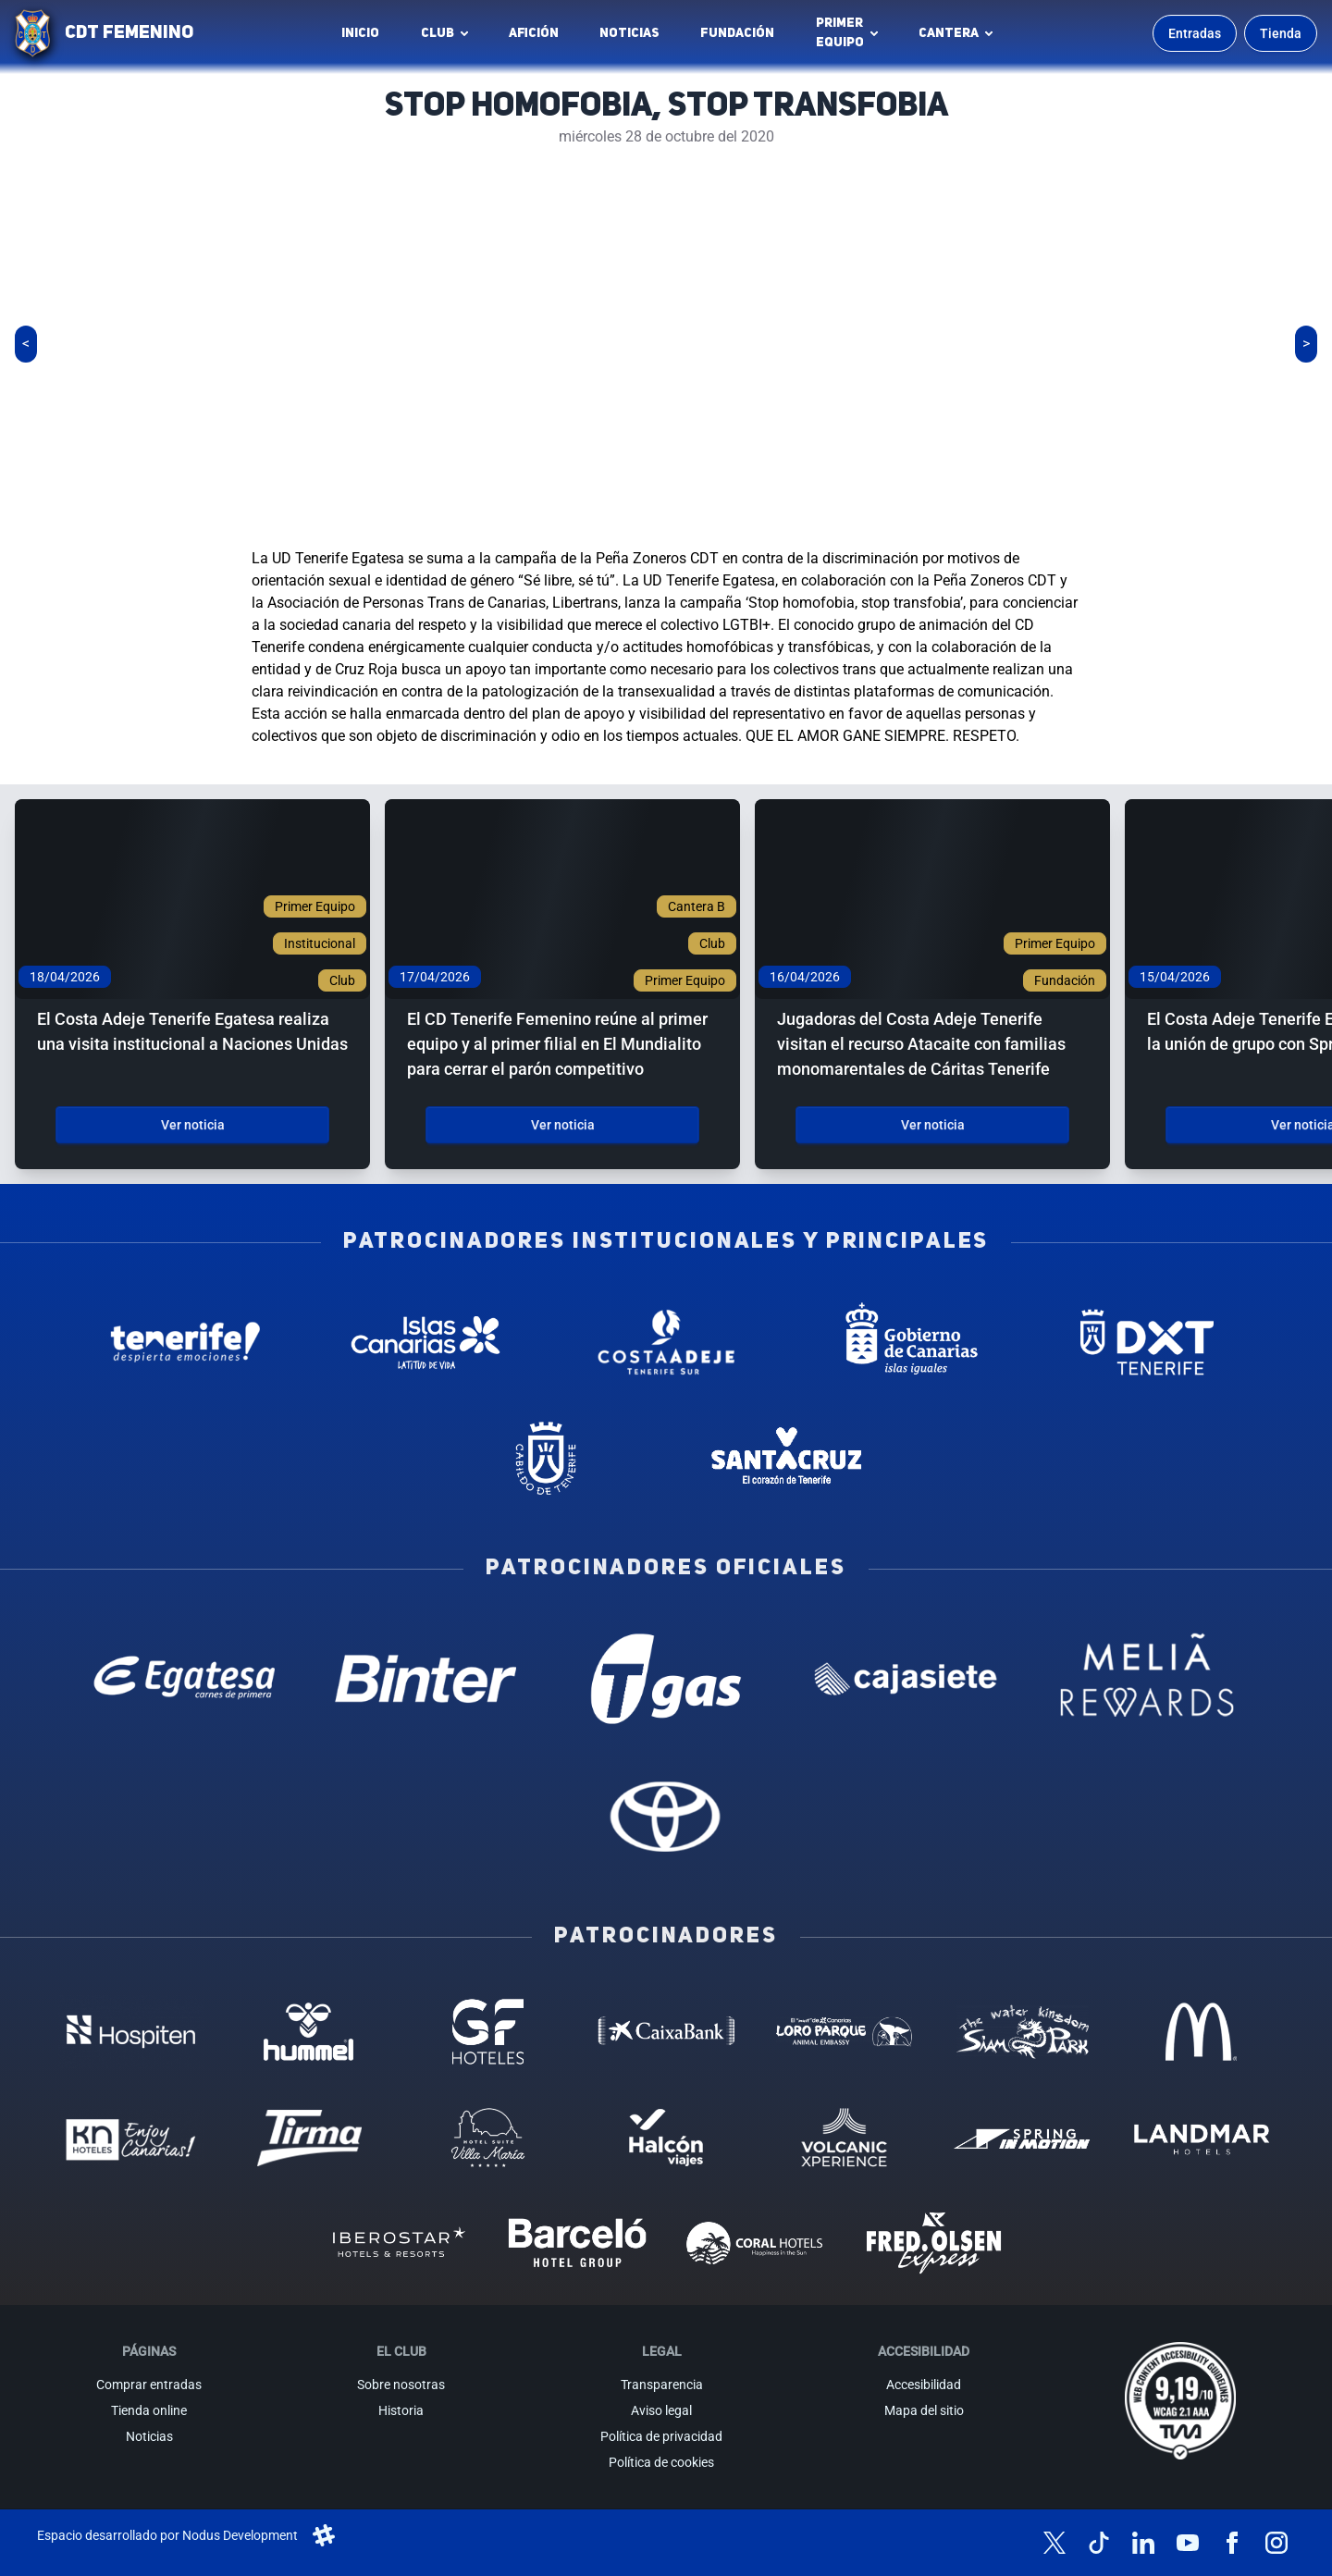  Describe the element at coordinates (844, 2137) in the screenshot. I see `[Volcanic Experience - Patrocinador (abre en nueva pestaña)]` at that location.